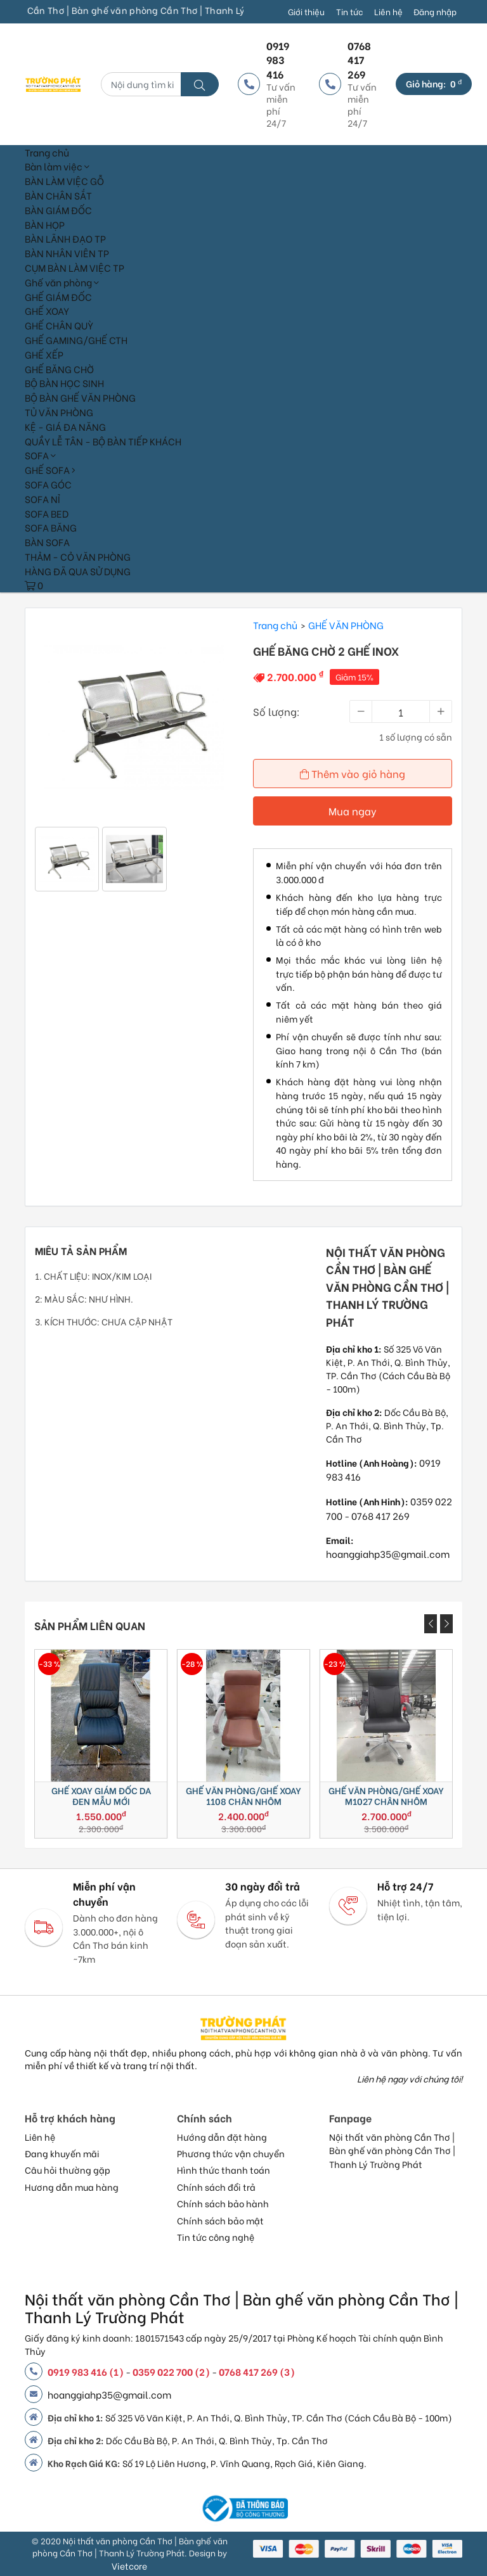 Image resolution: width=487 pixels, height=2576 pixels. Describe the element at coordinates (65, 426) in the screenshot. I see `KỆ - GIÁ ĐA NĂNG` at that location.